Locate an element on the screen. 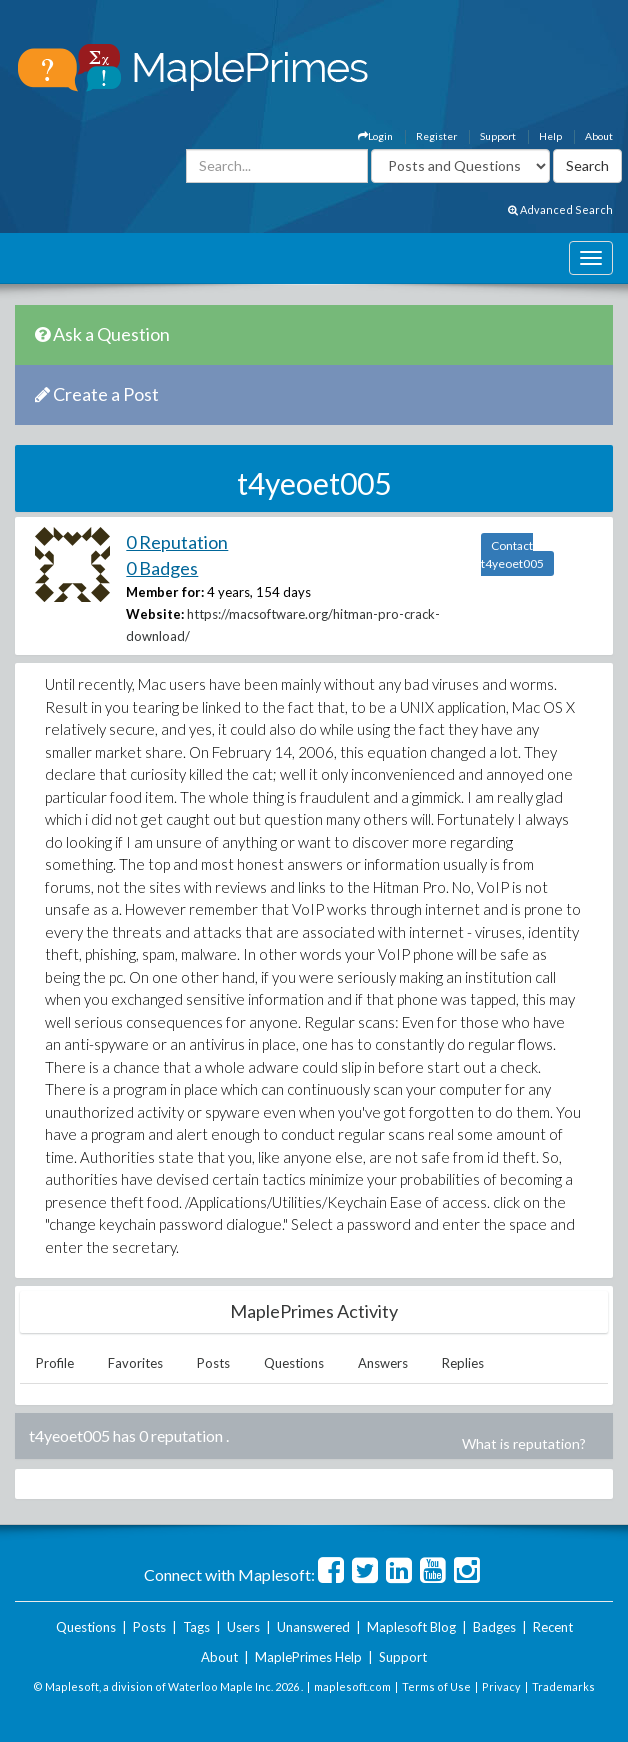 The width and height of the screenshot is (628, 1742). Trademarks is located at coordinates (563, 1686).